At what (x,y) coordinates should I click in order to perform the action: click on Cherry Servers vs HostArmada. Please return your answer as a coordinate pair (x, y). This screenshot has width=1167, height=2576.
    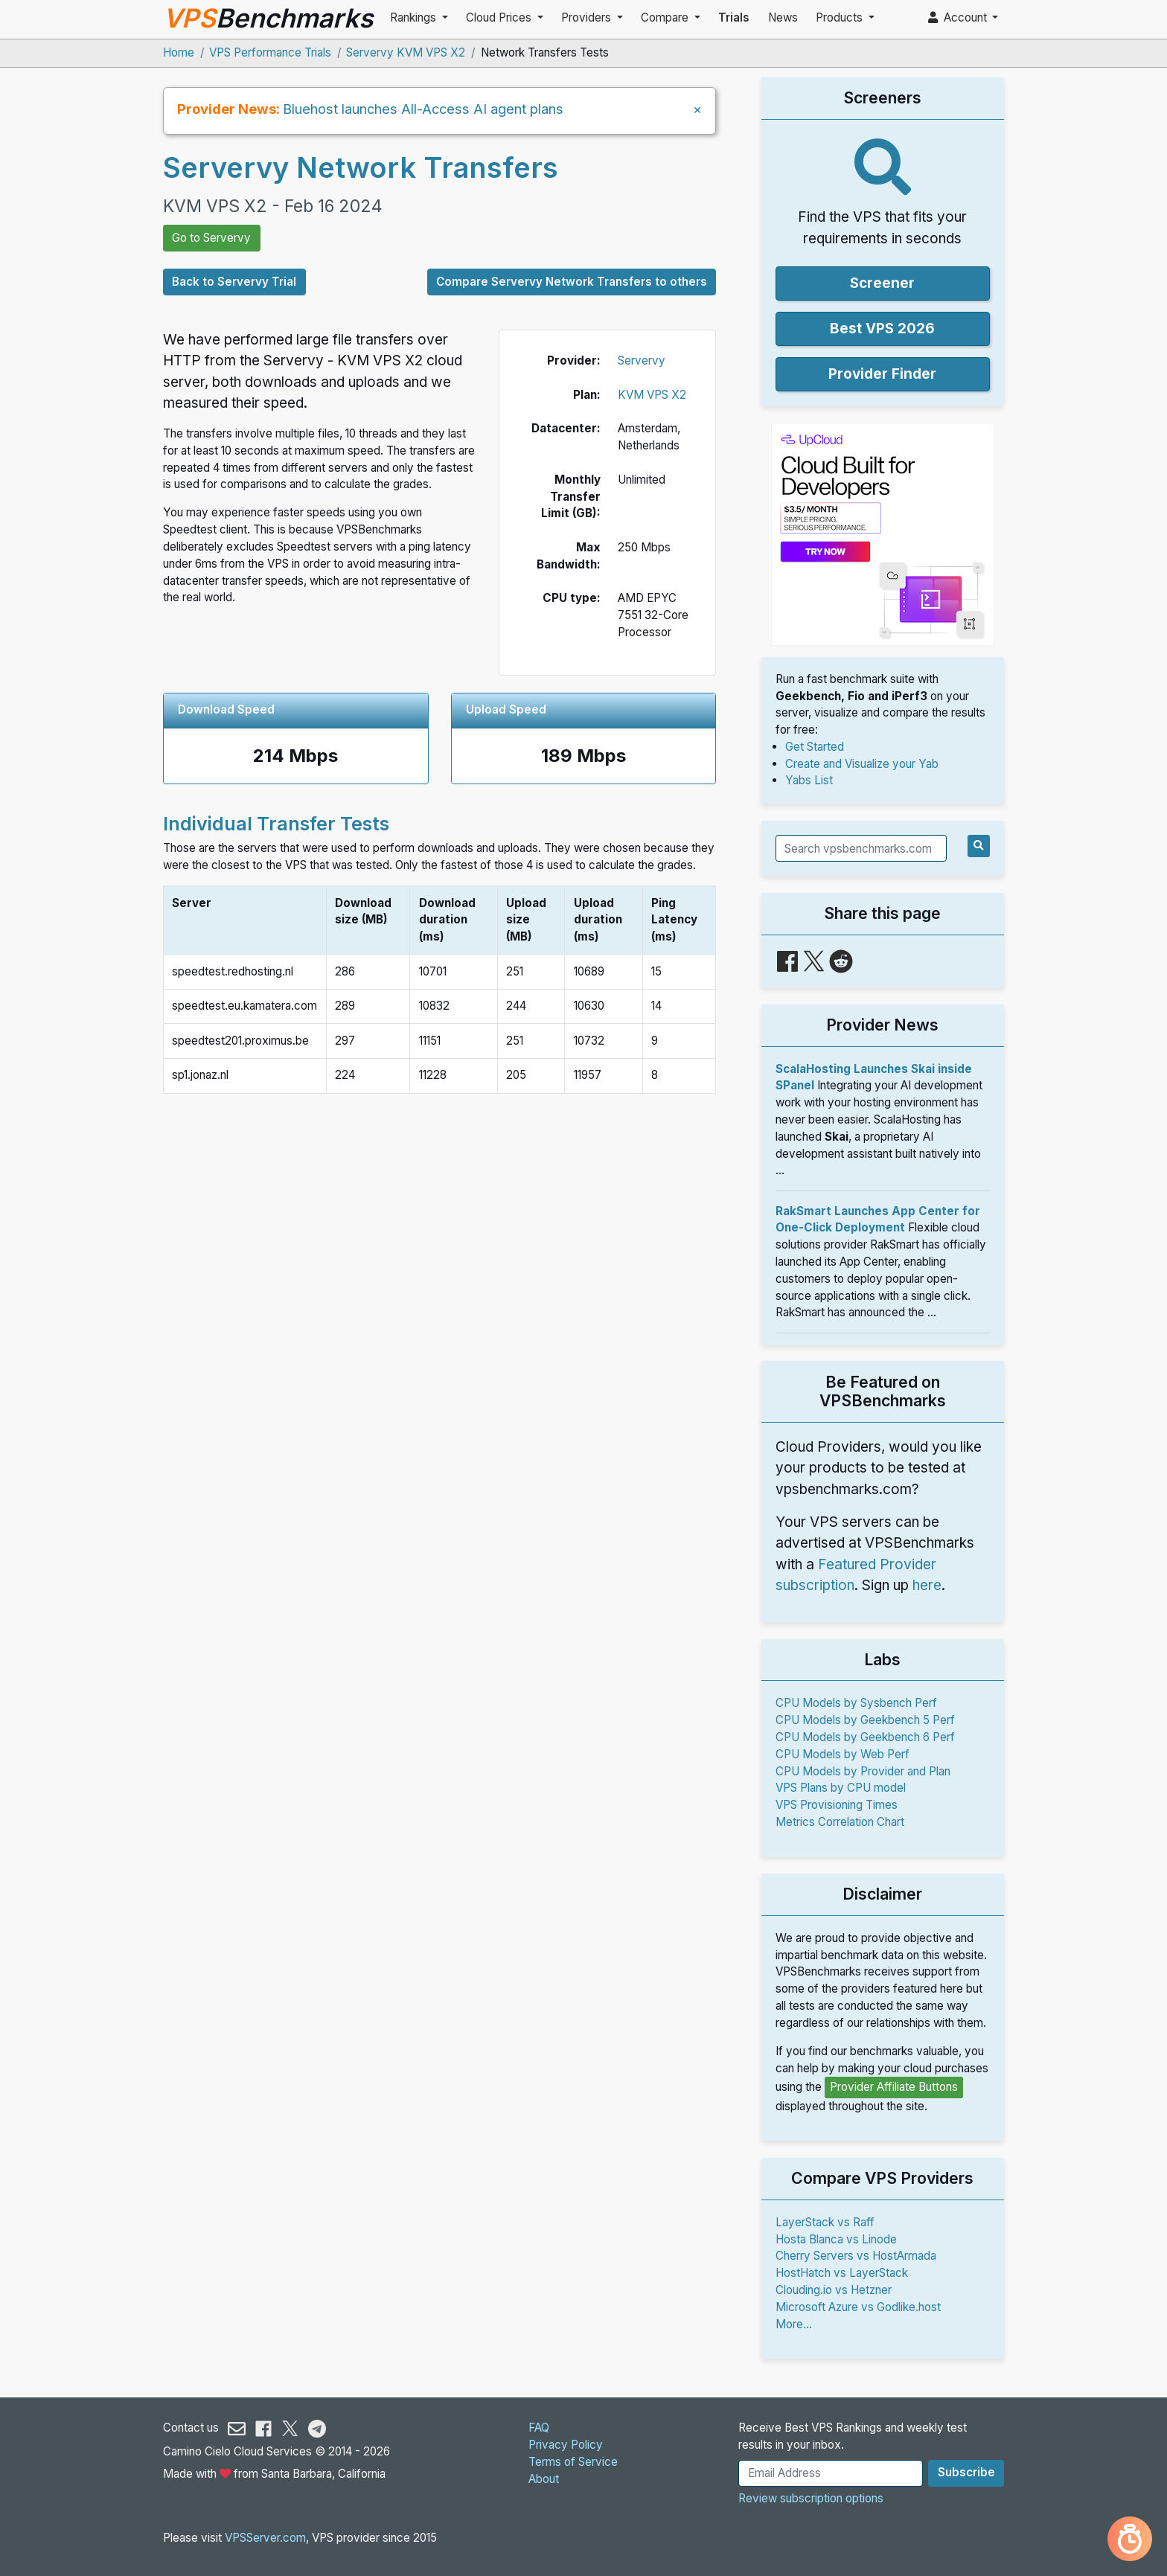
    Looking at the image, I should click on (856, 2256).